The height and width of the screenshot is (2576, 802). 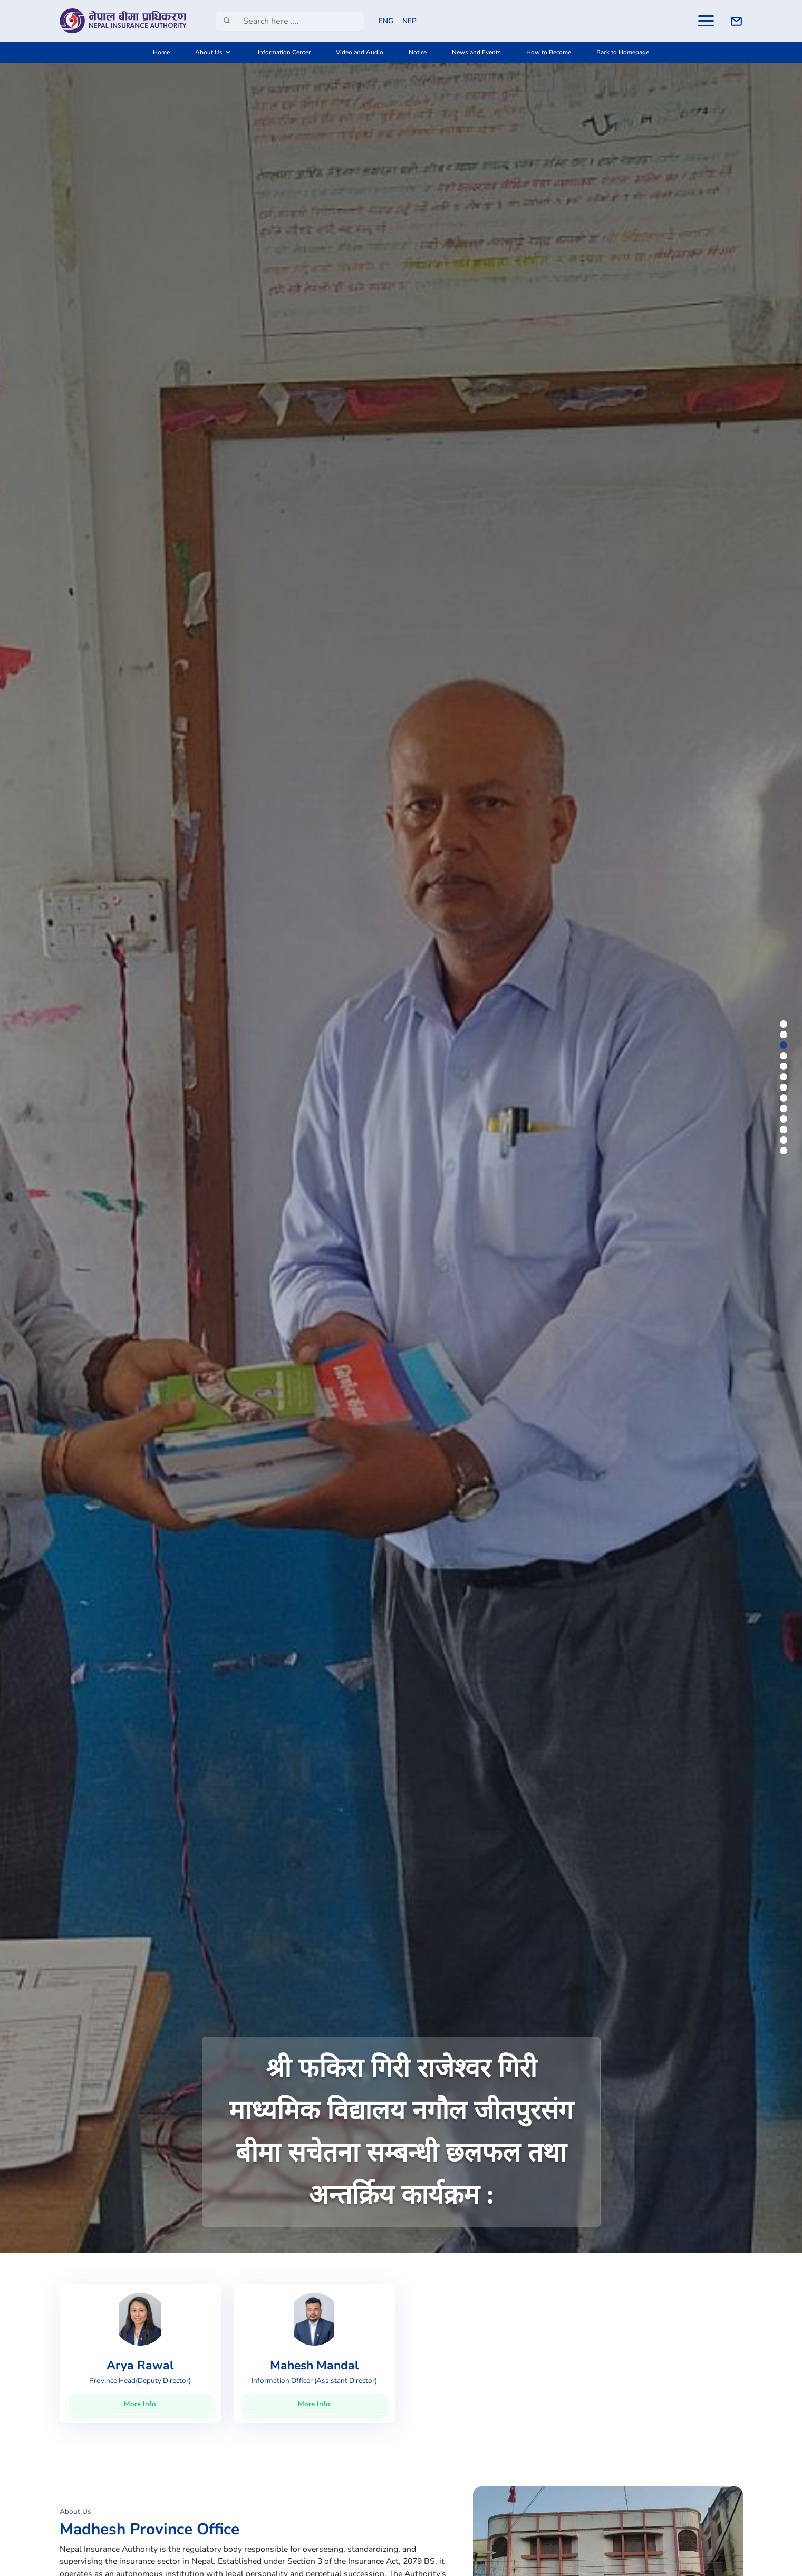 I want to click on Video and Audio, so click(x=359, y=52).